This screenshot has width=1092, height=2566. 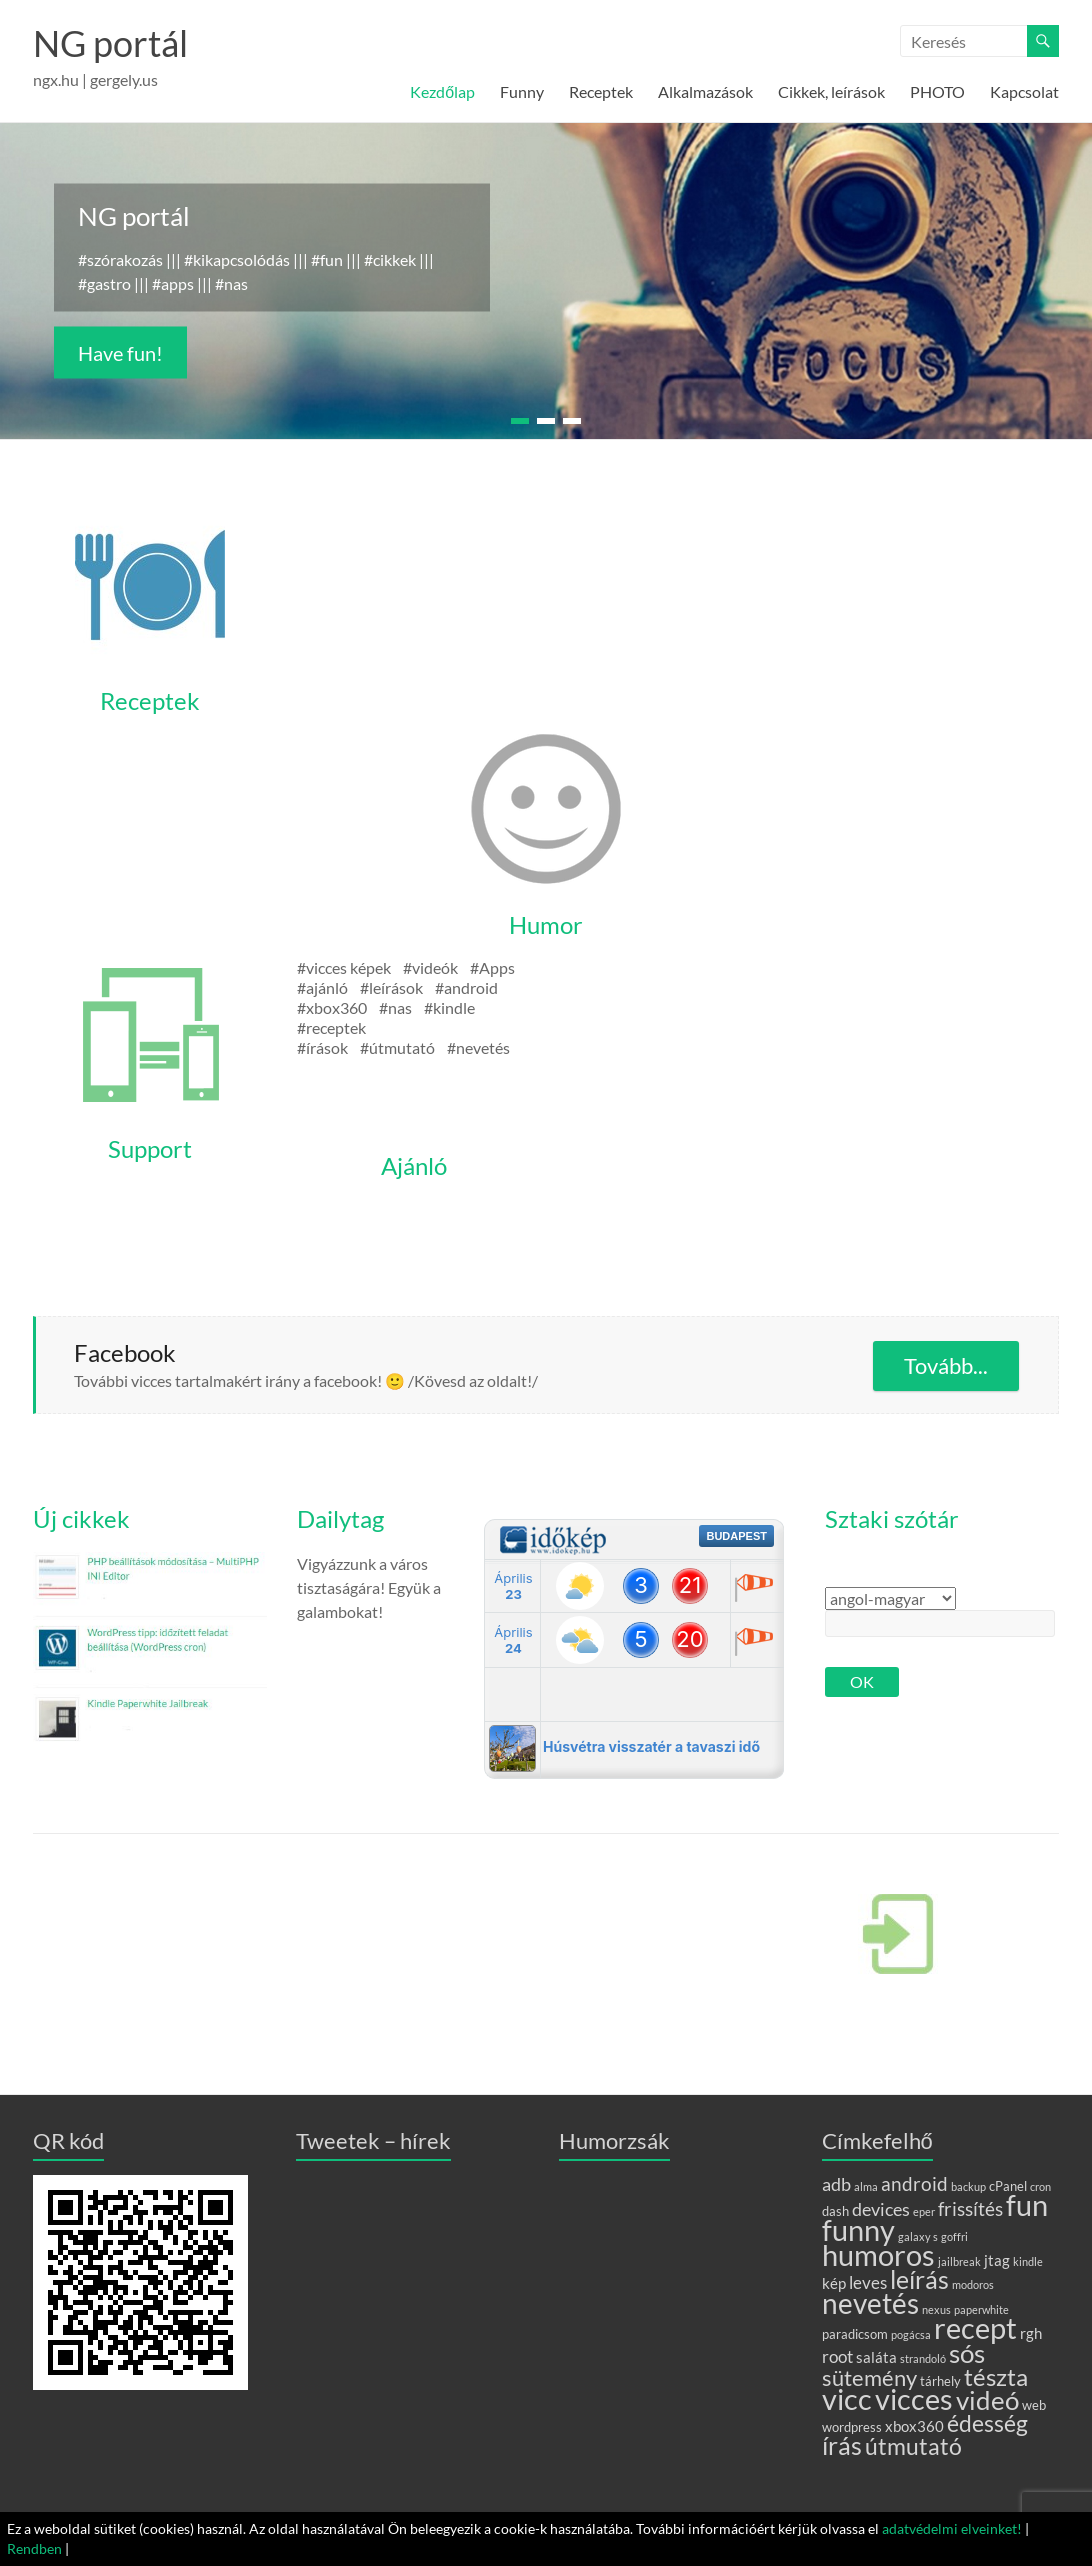 What do you see at coordinates (601, 91) in the screenshot?
I see `Receptek` at bounding box center [601, 91].